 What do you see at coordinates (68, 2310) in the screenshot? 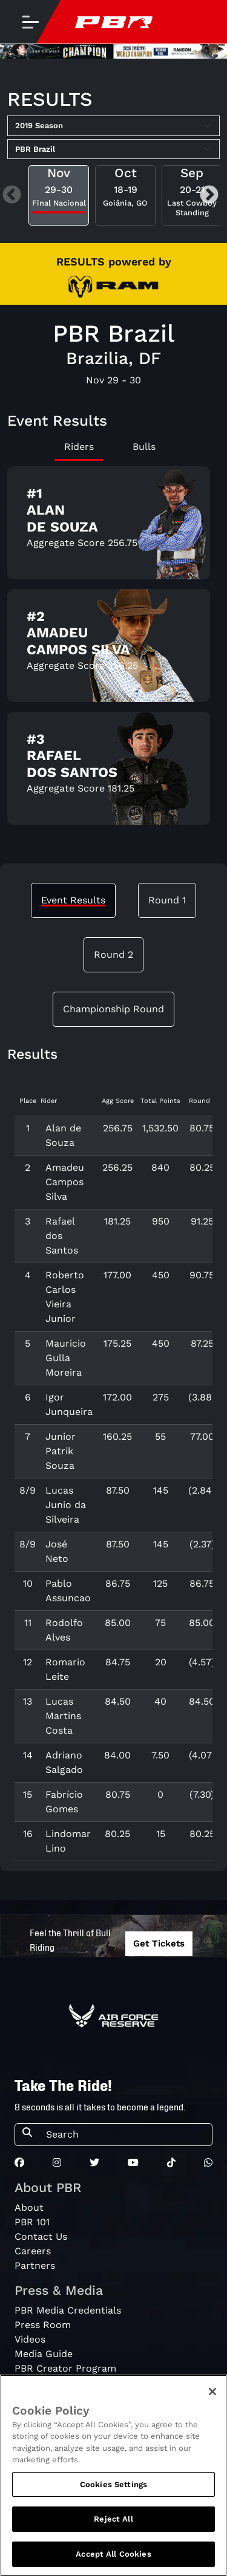
I see `PBR Media Credentials` at bounding box center [68, 2310].